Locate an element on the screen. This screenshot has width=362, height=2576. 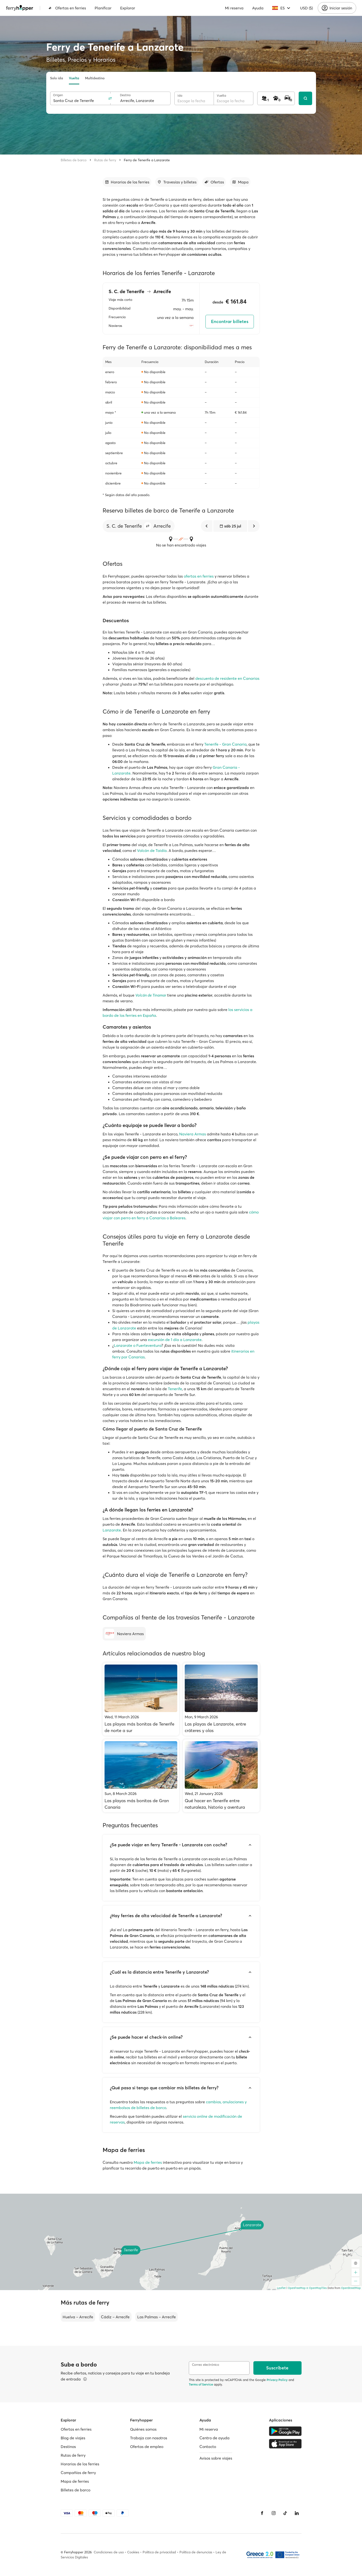
[Facebook] is located at coordinates (262, 2513).